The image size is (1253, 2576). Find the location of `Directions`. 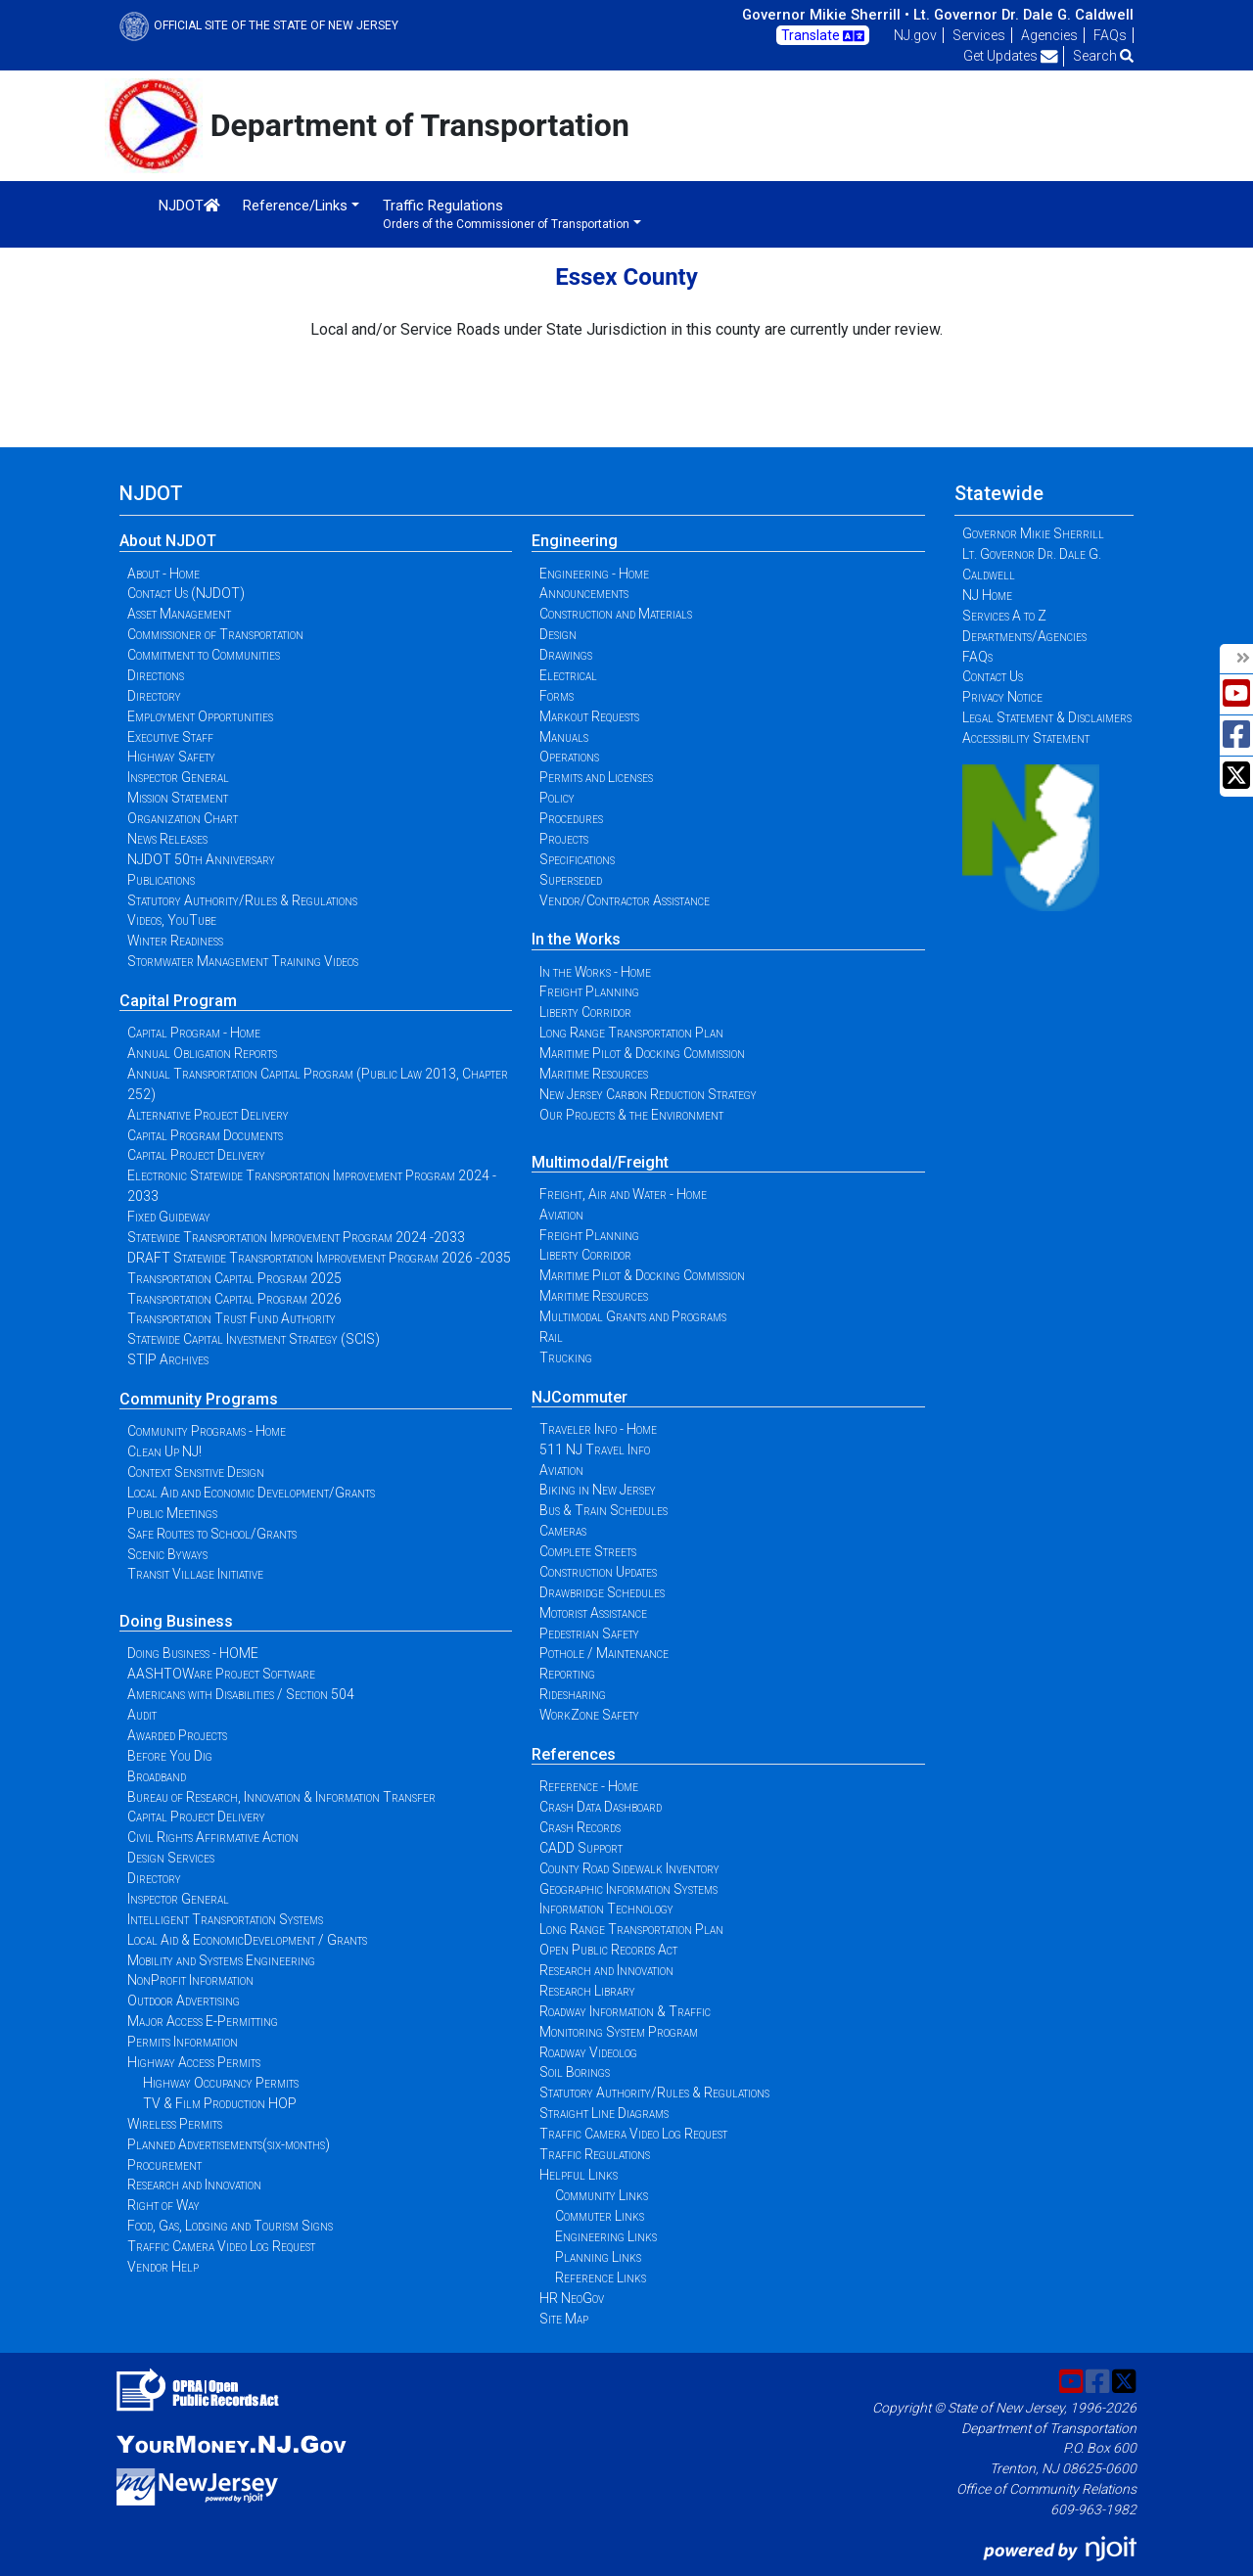

Directions is located at coordinates (155, 675).